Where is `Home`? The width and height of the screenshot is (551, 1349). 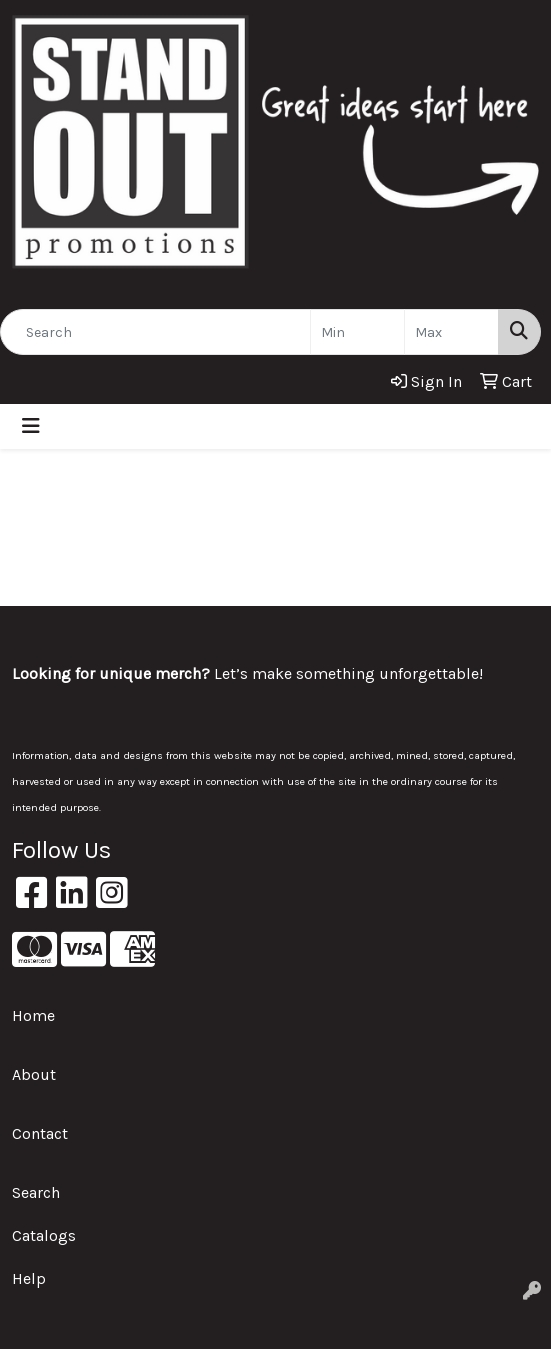 Home is located at coordinates (33, 1015).